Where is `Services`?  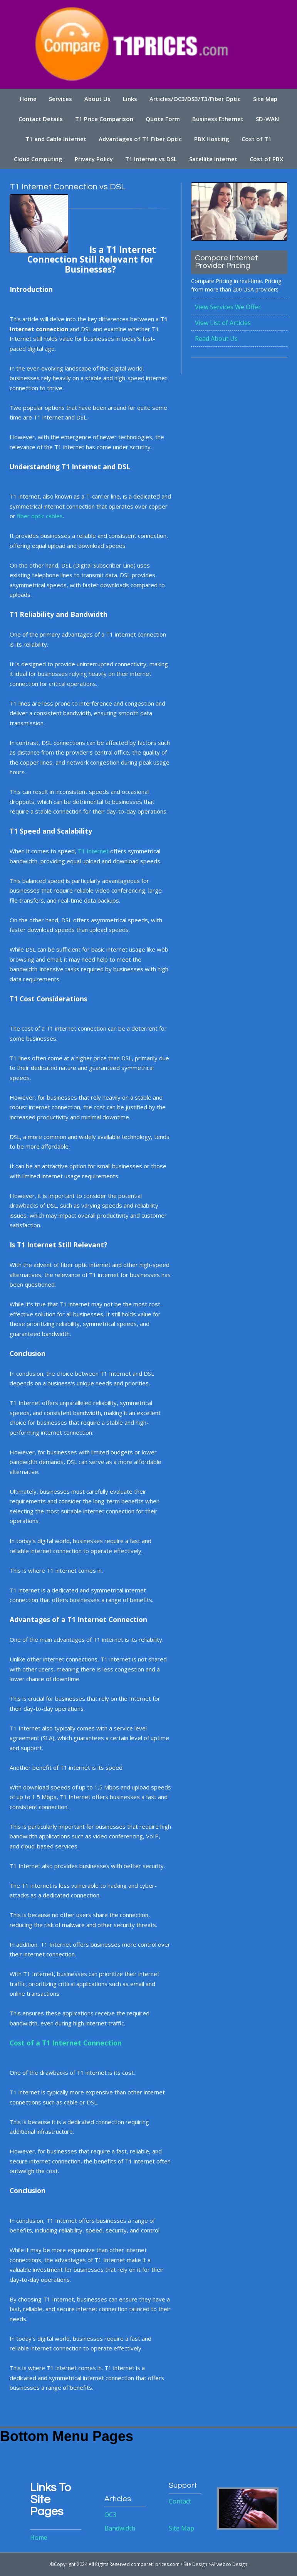 Services is located at coordinates (60, 99).